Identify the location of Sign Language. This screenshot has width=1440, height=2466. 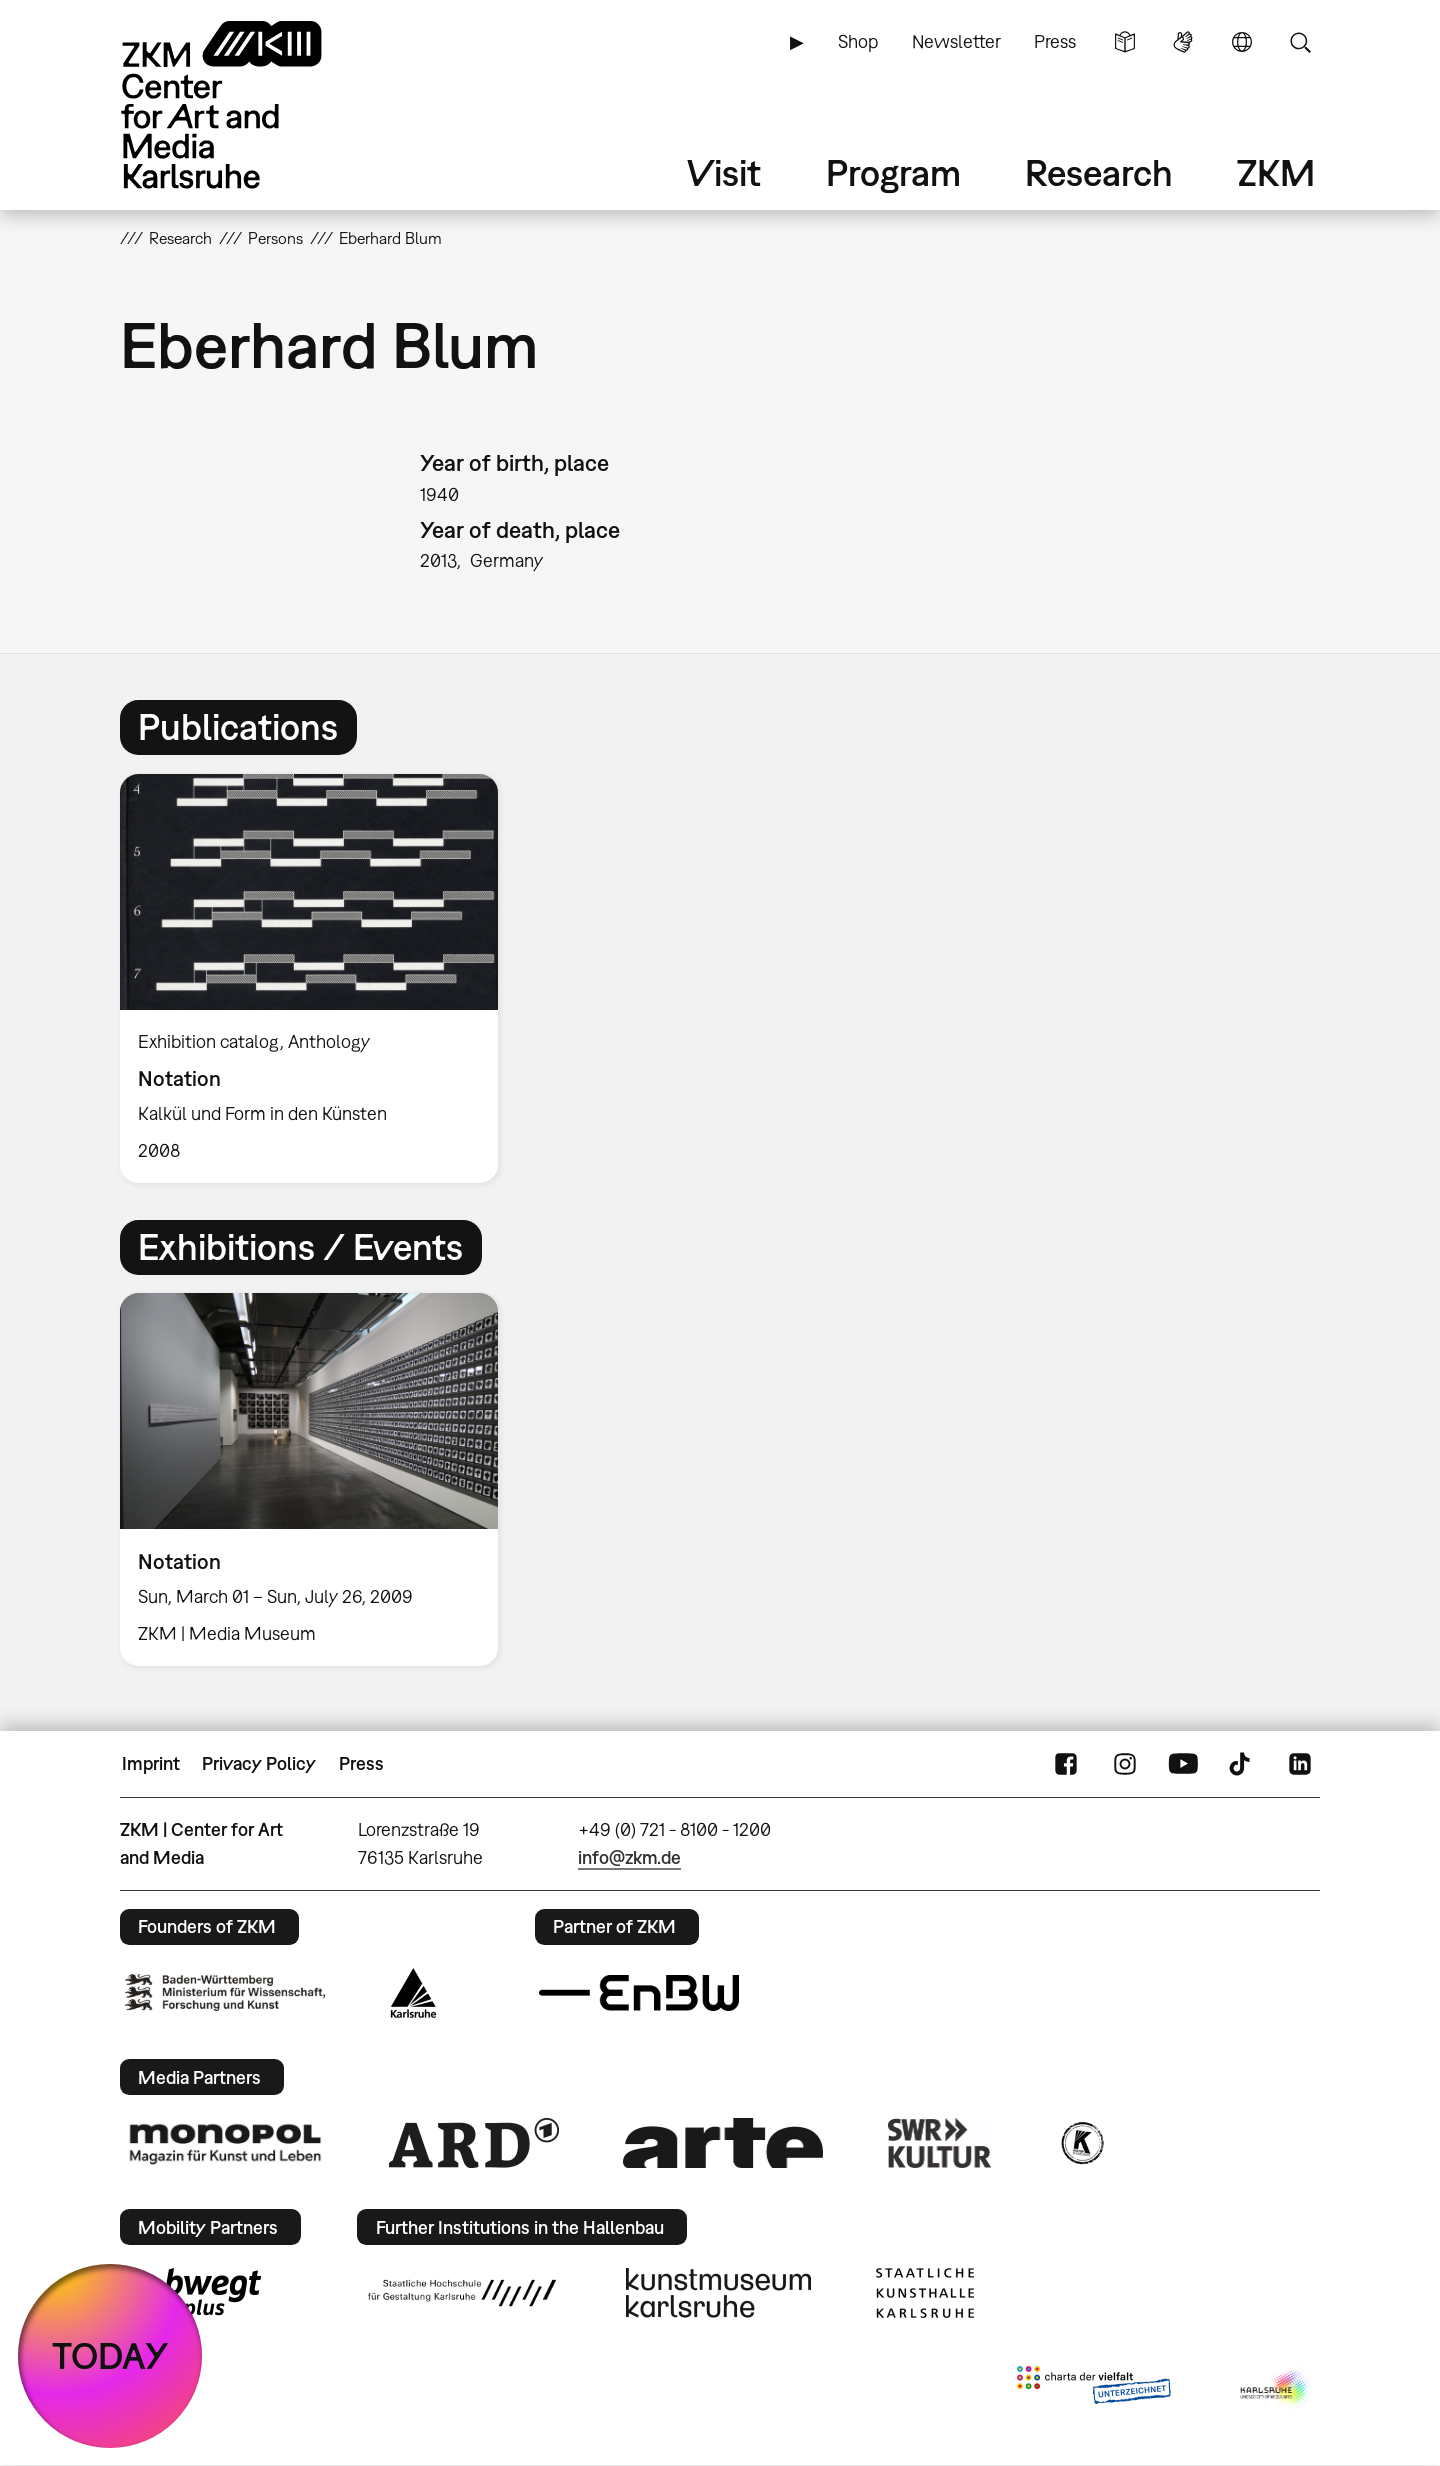
(1183, 42).